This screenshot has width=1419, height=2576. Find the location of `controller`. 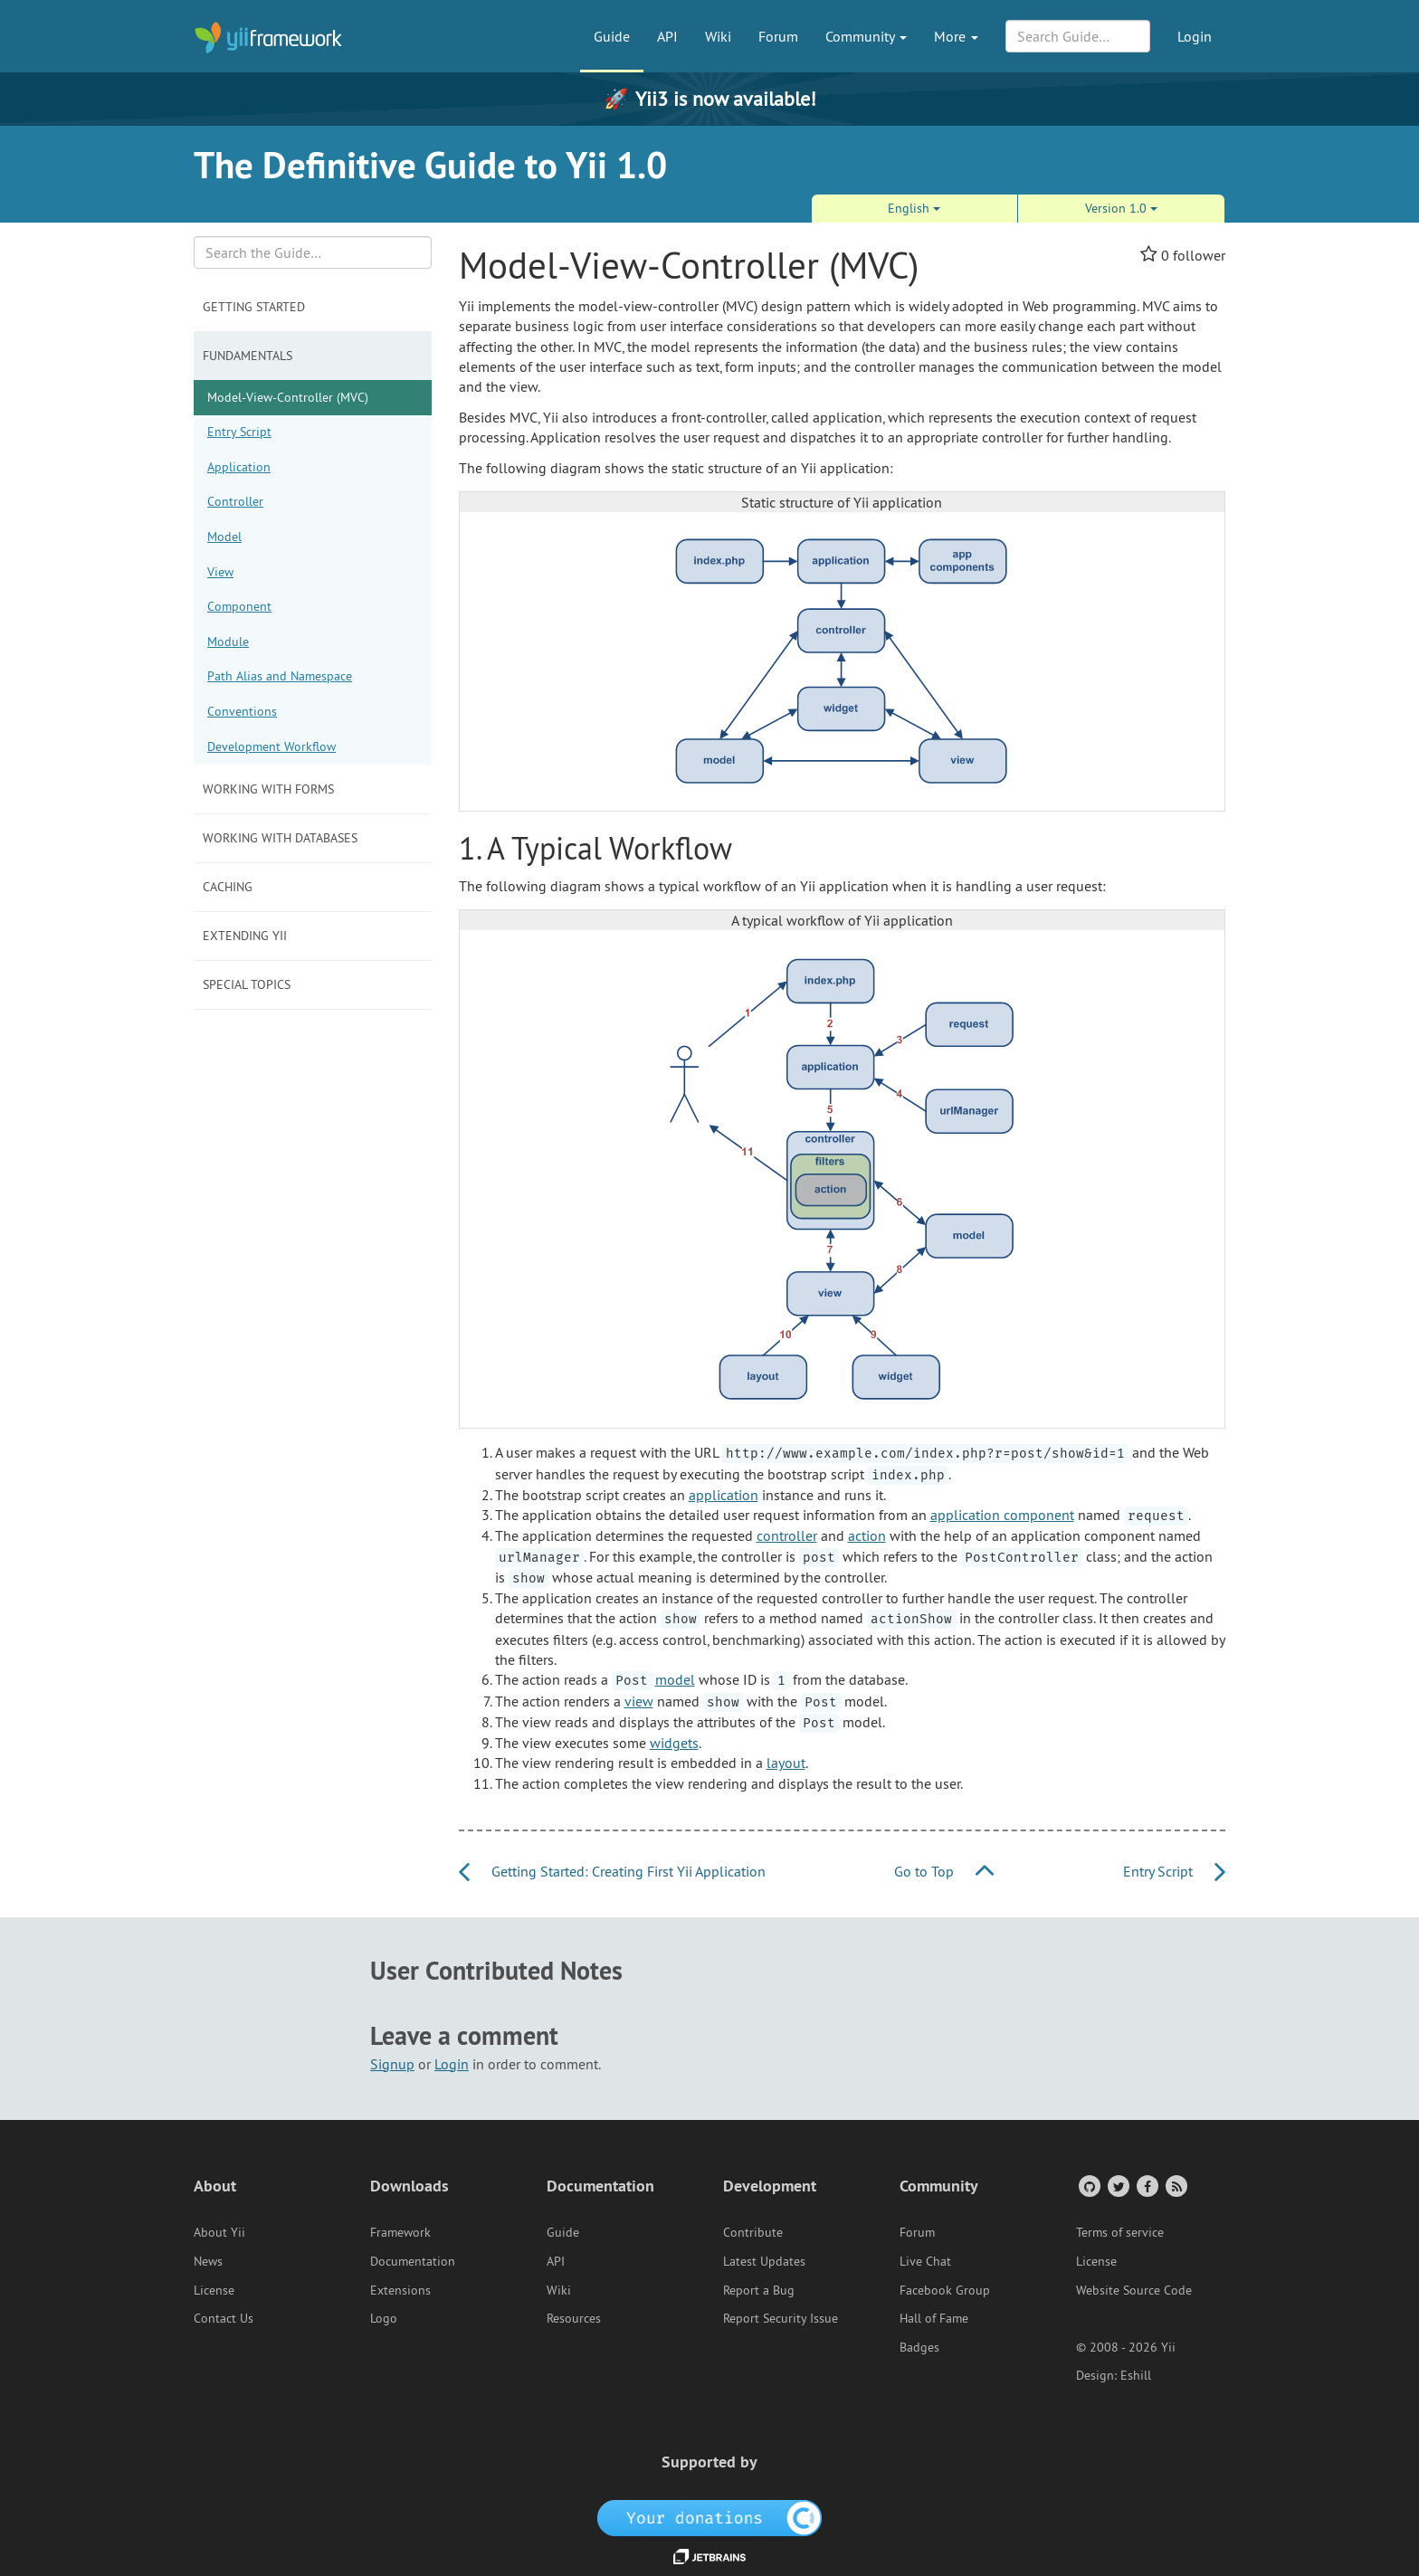

controller is located at coordinates (787, 1535).